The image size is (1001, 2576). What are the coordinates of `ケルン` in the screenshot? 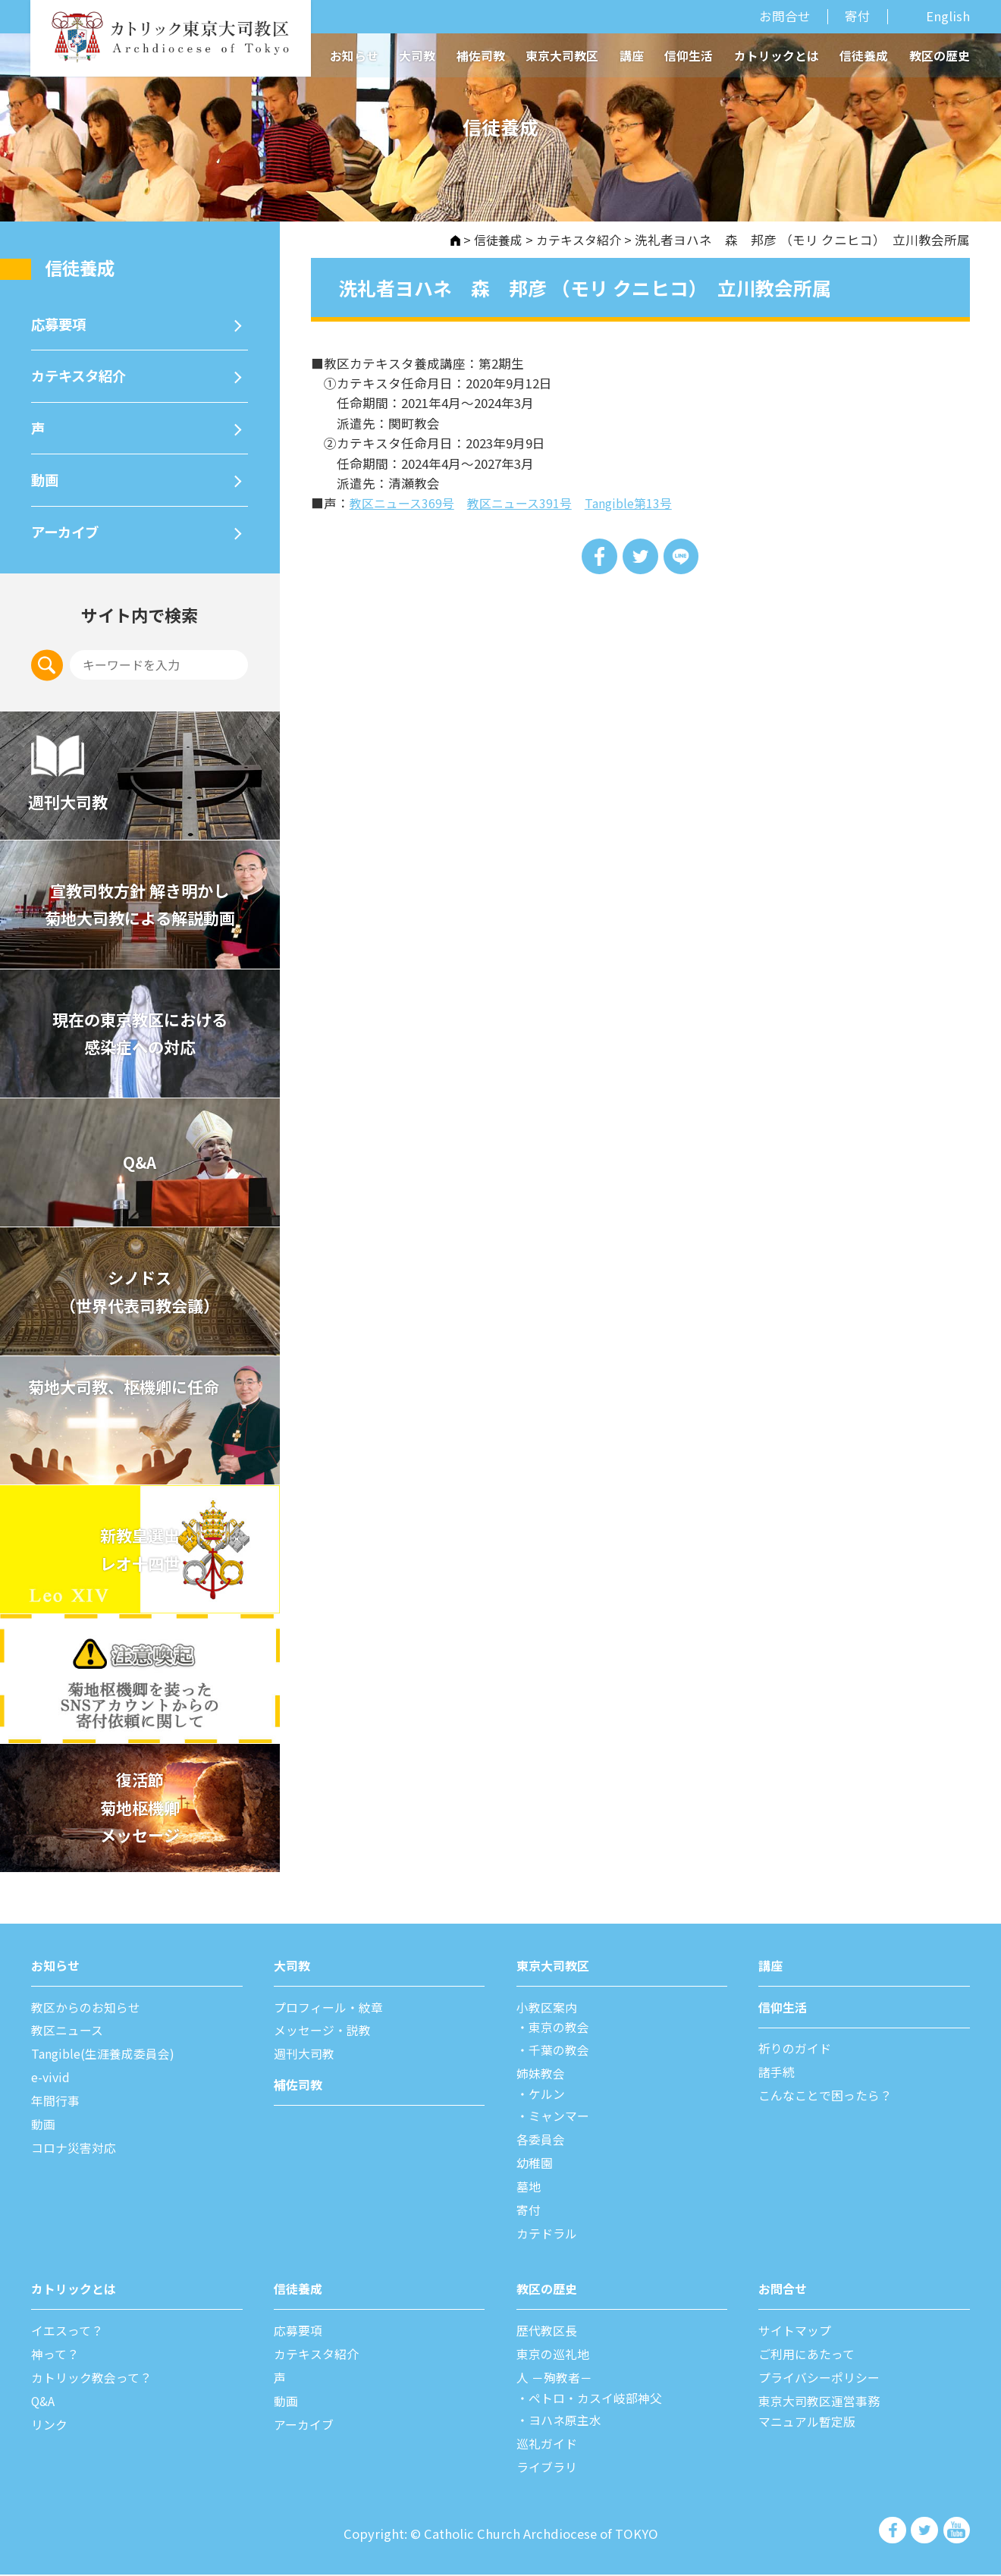 It's located at (548, 2099).